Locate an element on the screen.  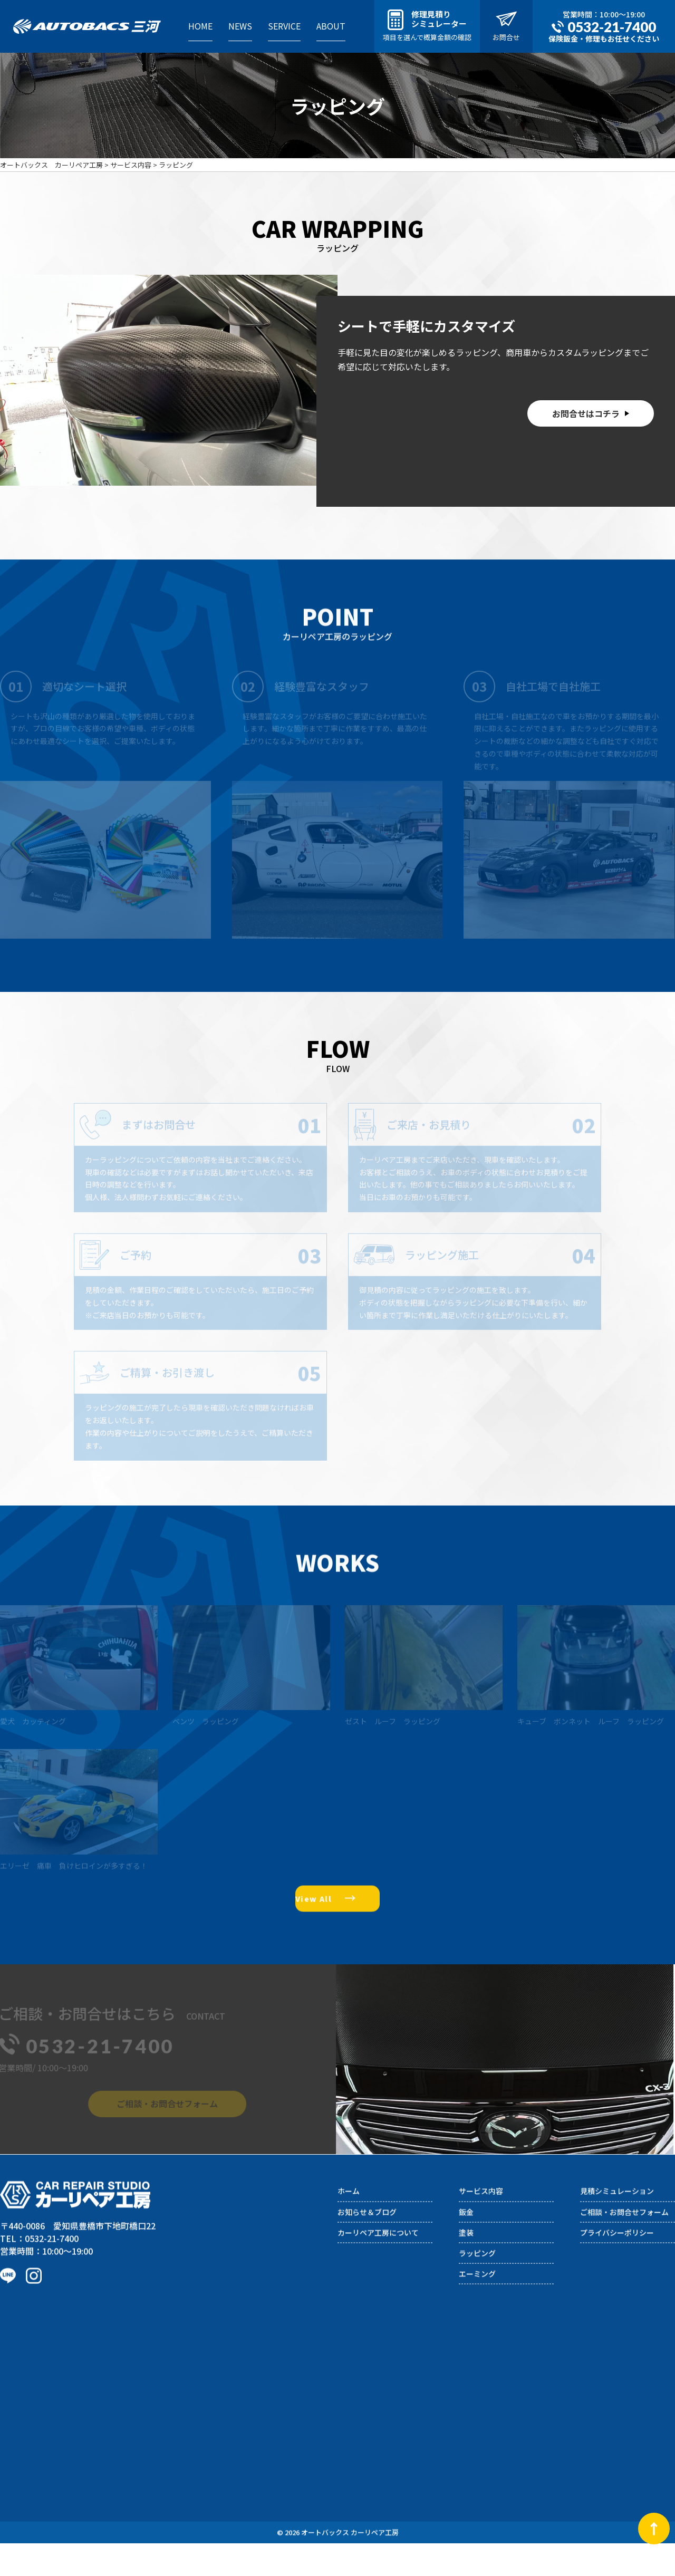
ご相談・お問合せフォーム is located at coordinates (624, 2254).